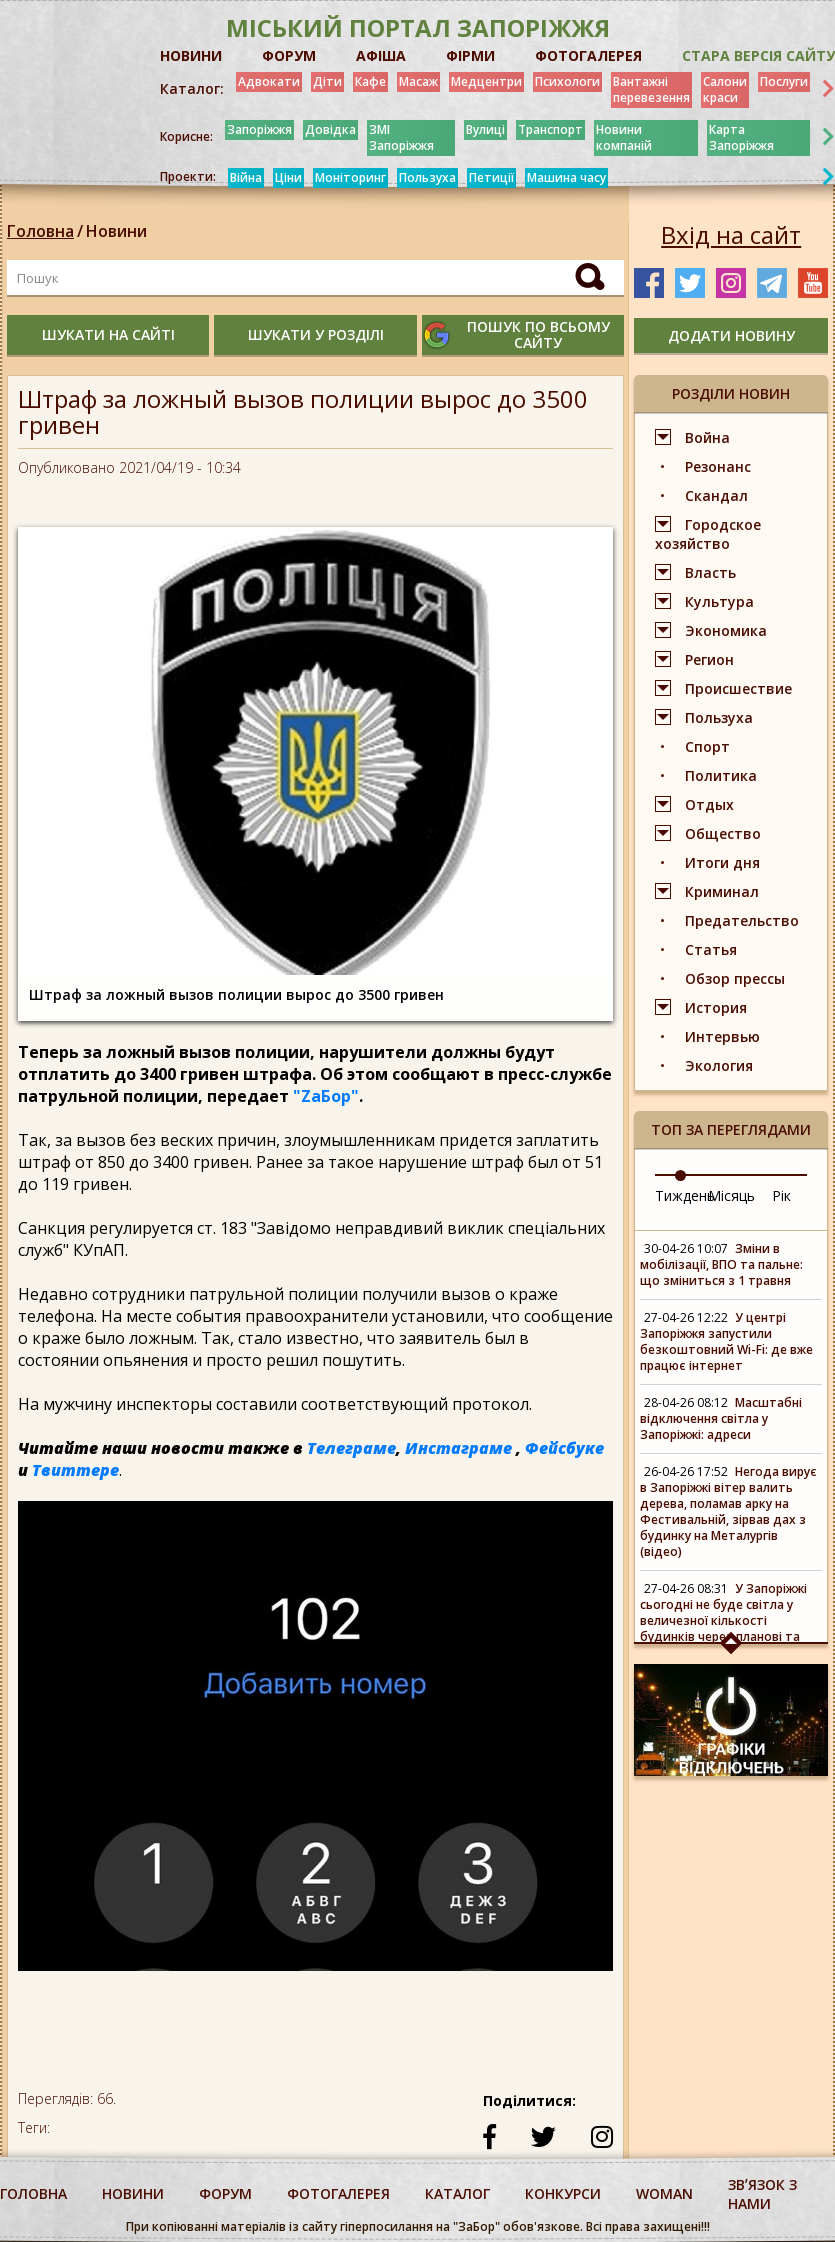 Image resolution: width=835 pixels, height=2242 pixels. What do you see at coordinates (741, 137) in the screenshot?
I see `Карта Запоріжжя` at bounding box center [741, 137].